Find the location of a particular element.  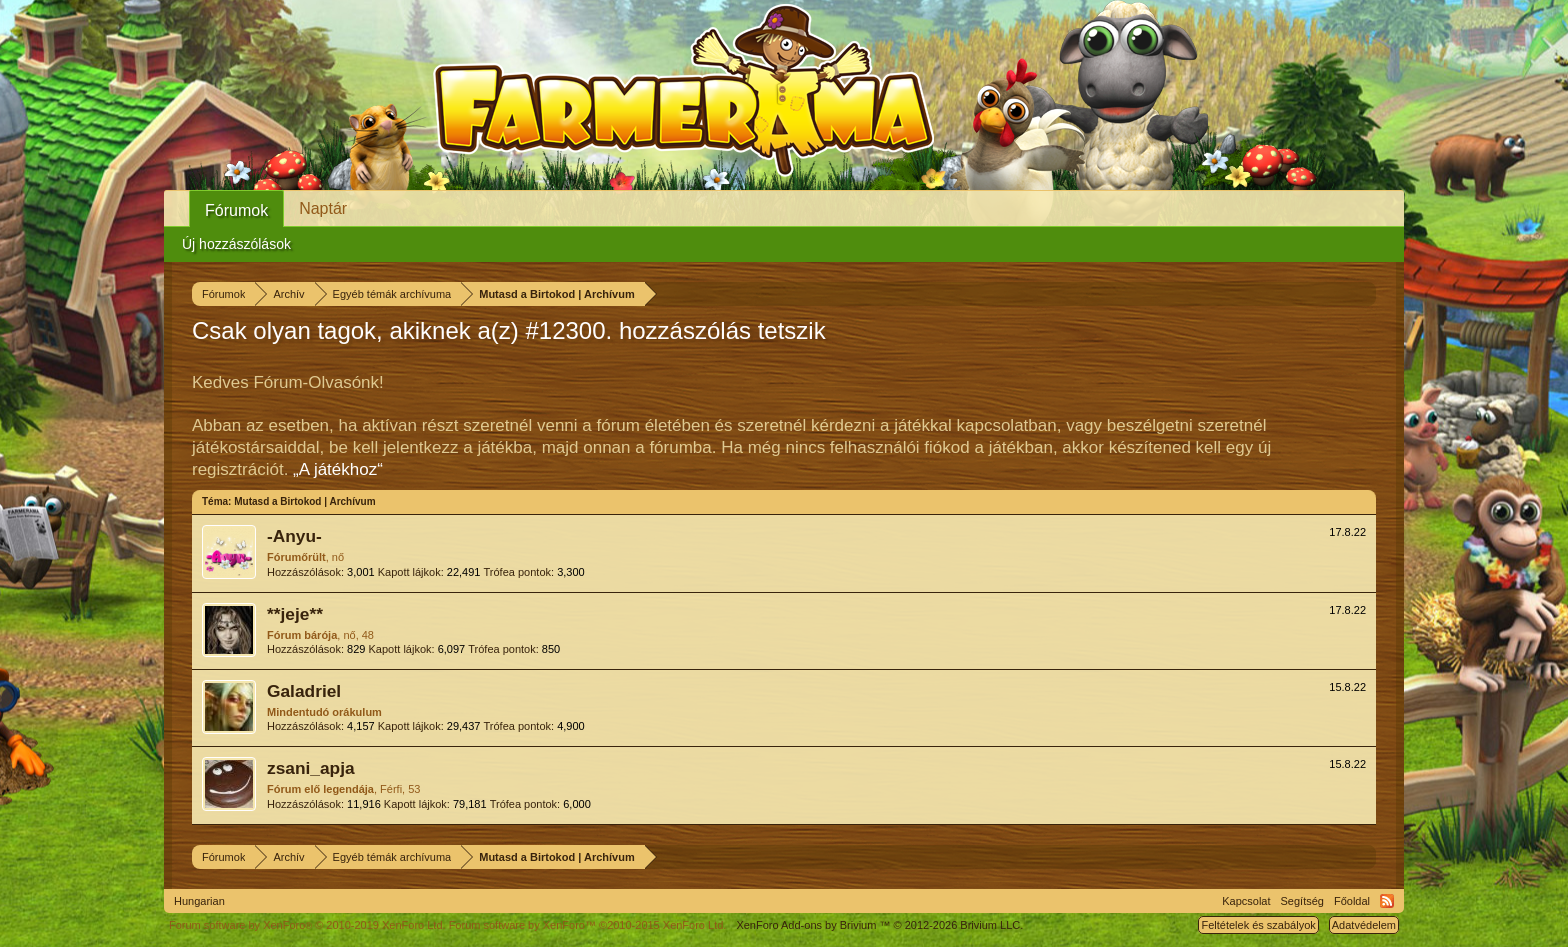

Feltételek és szabályok is located at coordinates (1258, 925).